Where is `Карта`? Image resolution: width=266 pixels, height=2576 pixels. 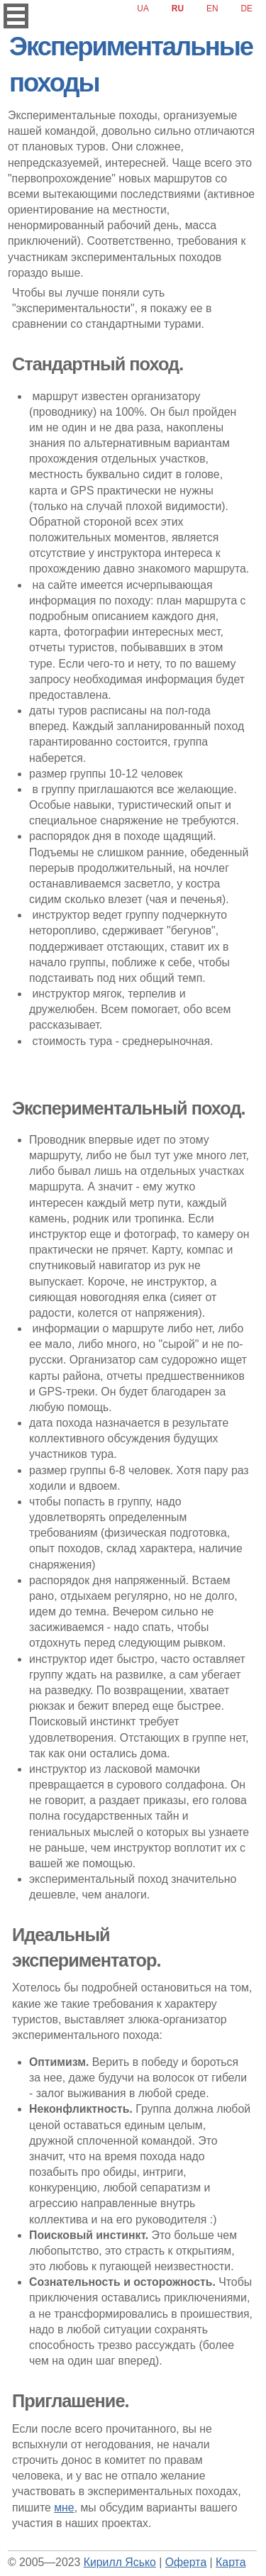 Карта is located at coordinates (230, 2562).